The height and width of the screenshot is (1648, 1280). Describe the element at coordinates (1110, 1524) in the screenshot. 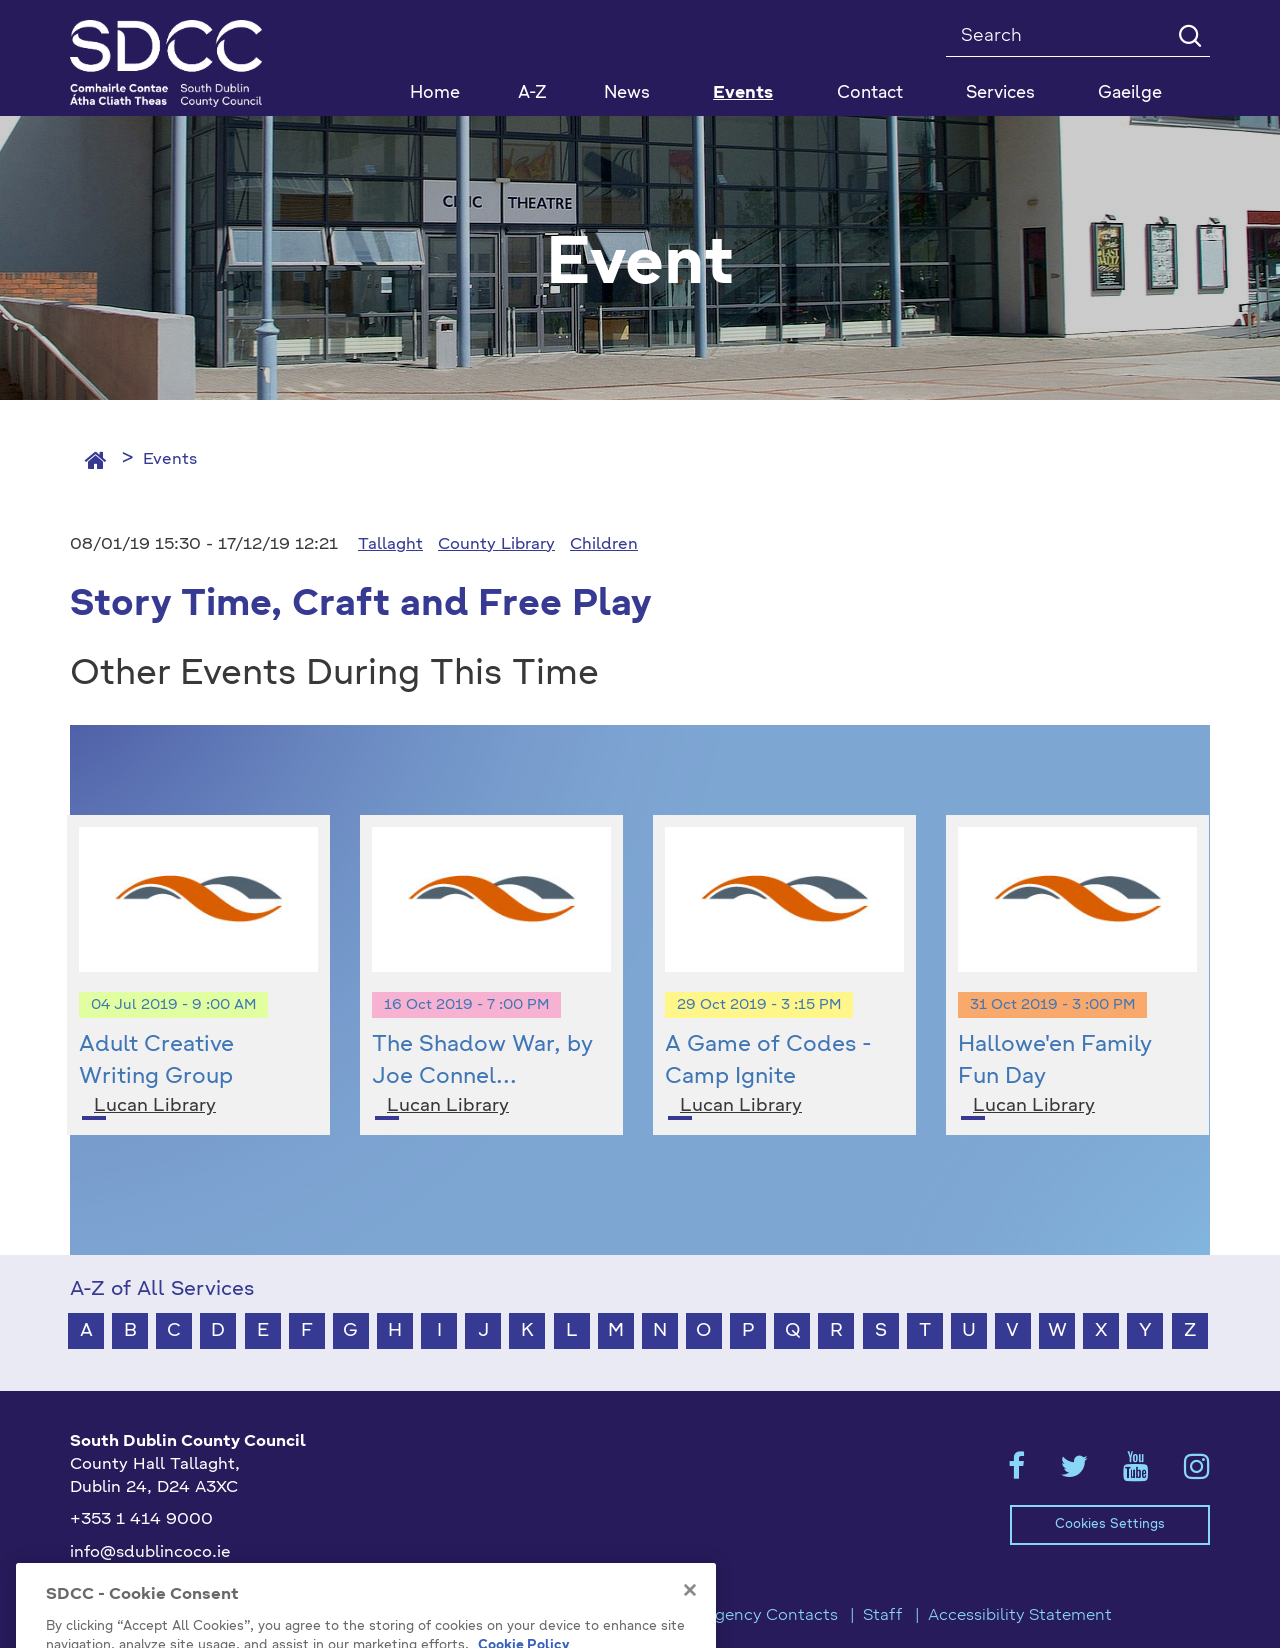

I see `Cookies Settings` at that location.